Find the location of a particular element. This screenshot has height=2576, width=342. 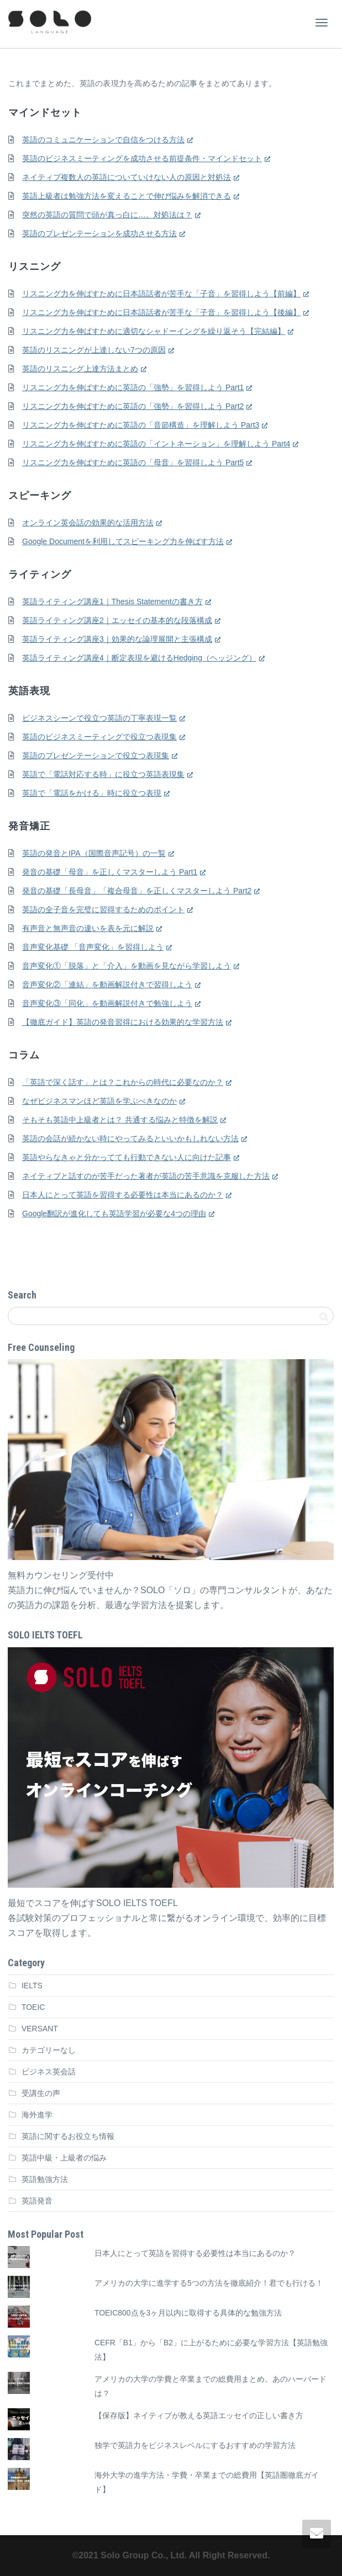

【保存版】ネイティブが教える英語エッセイの正しい書き方 is located at coordinates (198, 2415).